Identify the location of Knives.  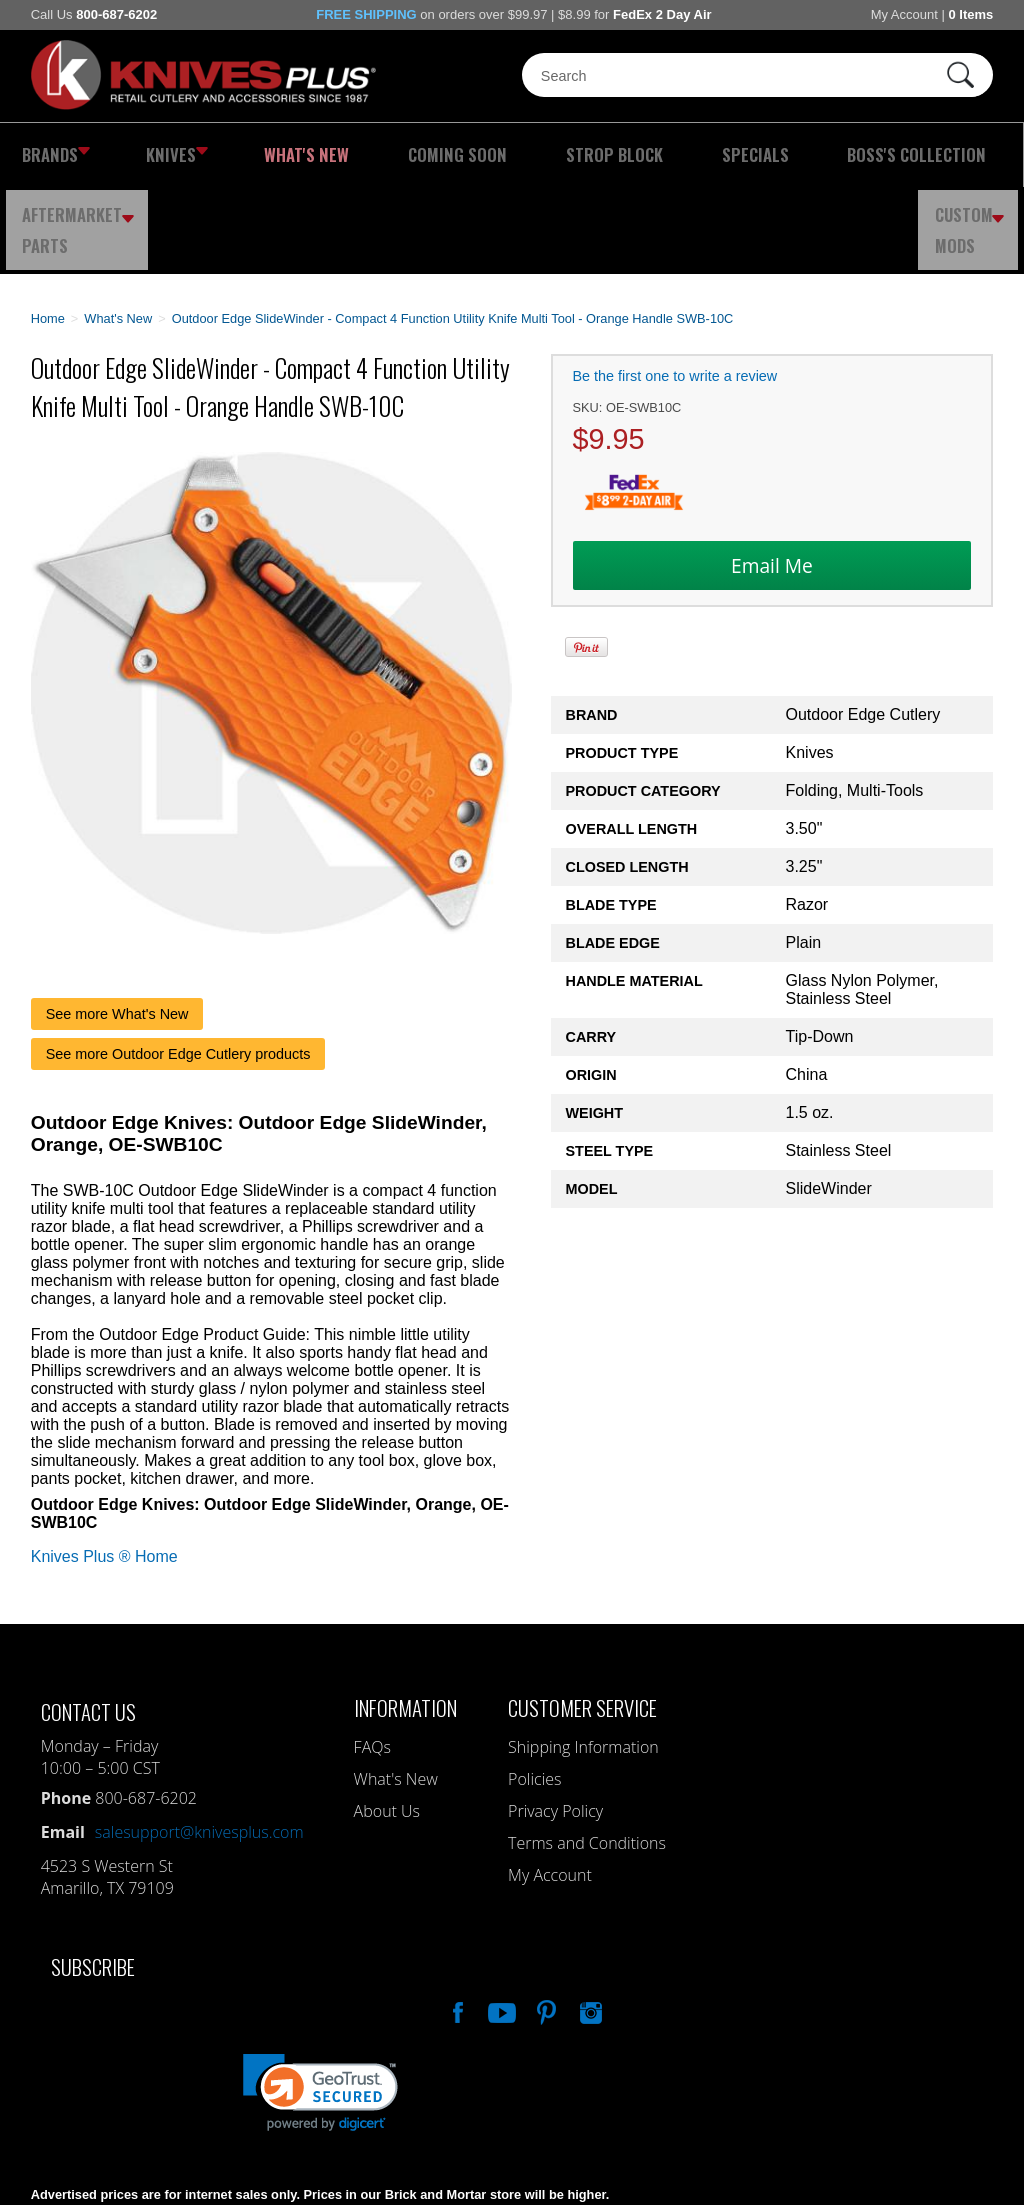
(145, 155).